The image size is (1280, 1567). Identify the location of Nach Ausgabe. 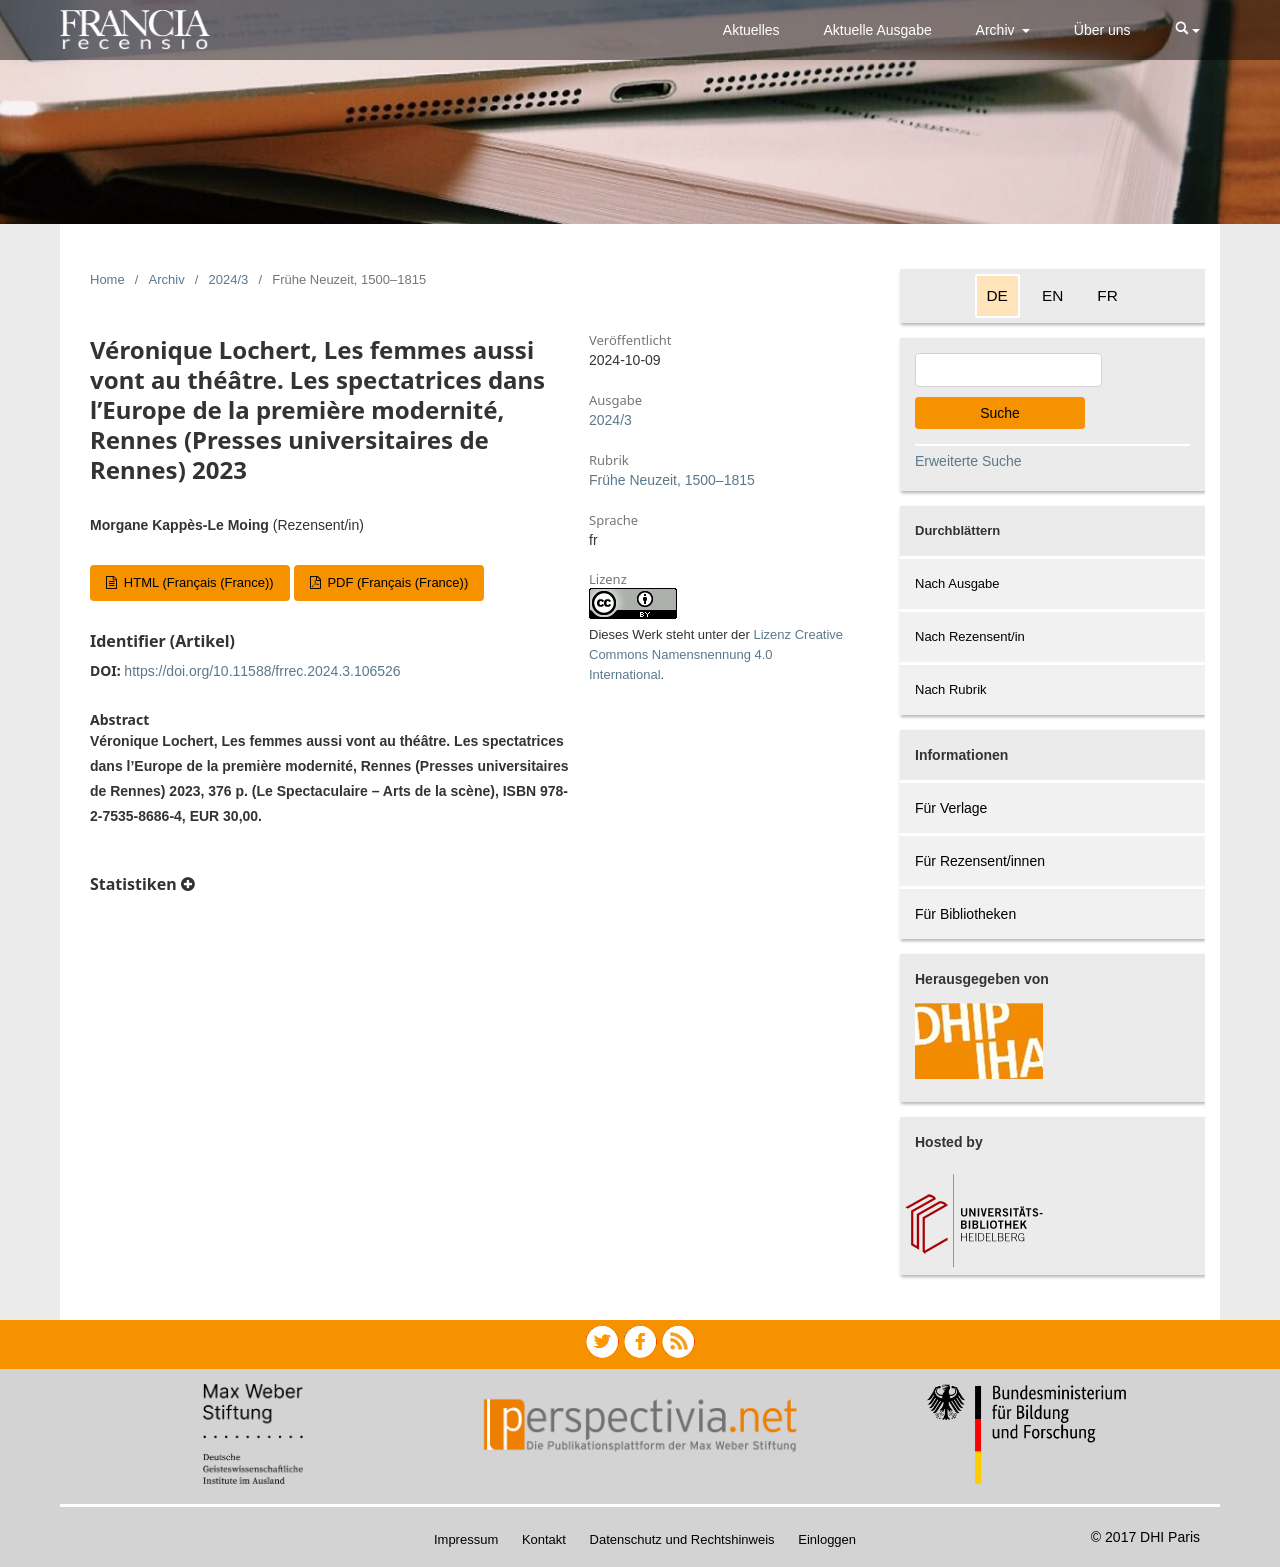
(957, 583).